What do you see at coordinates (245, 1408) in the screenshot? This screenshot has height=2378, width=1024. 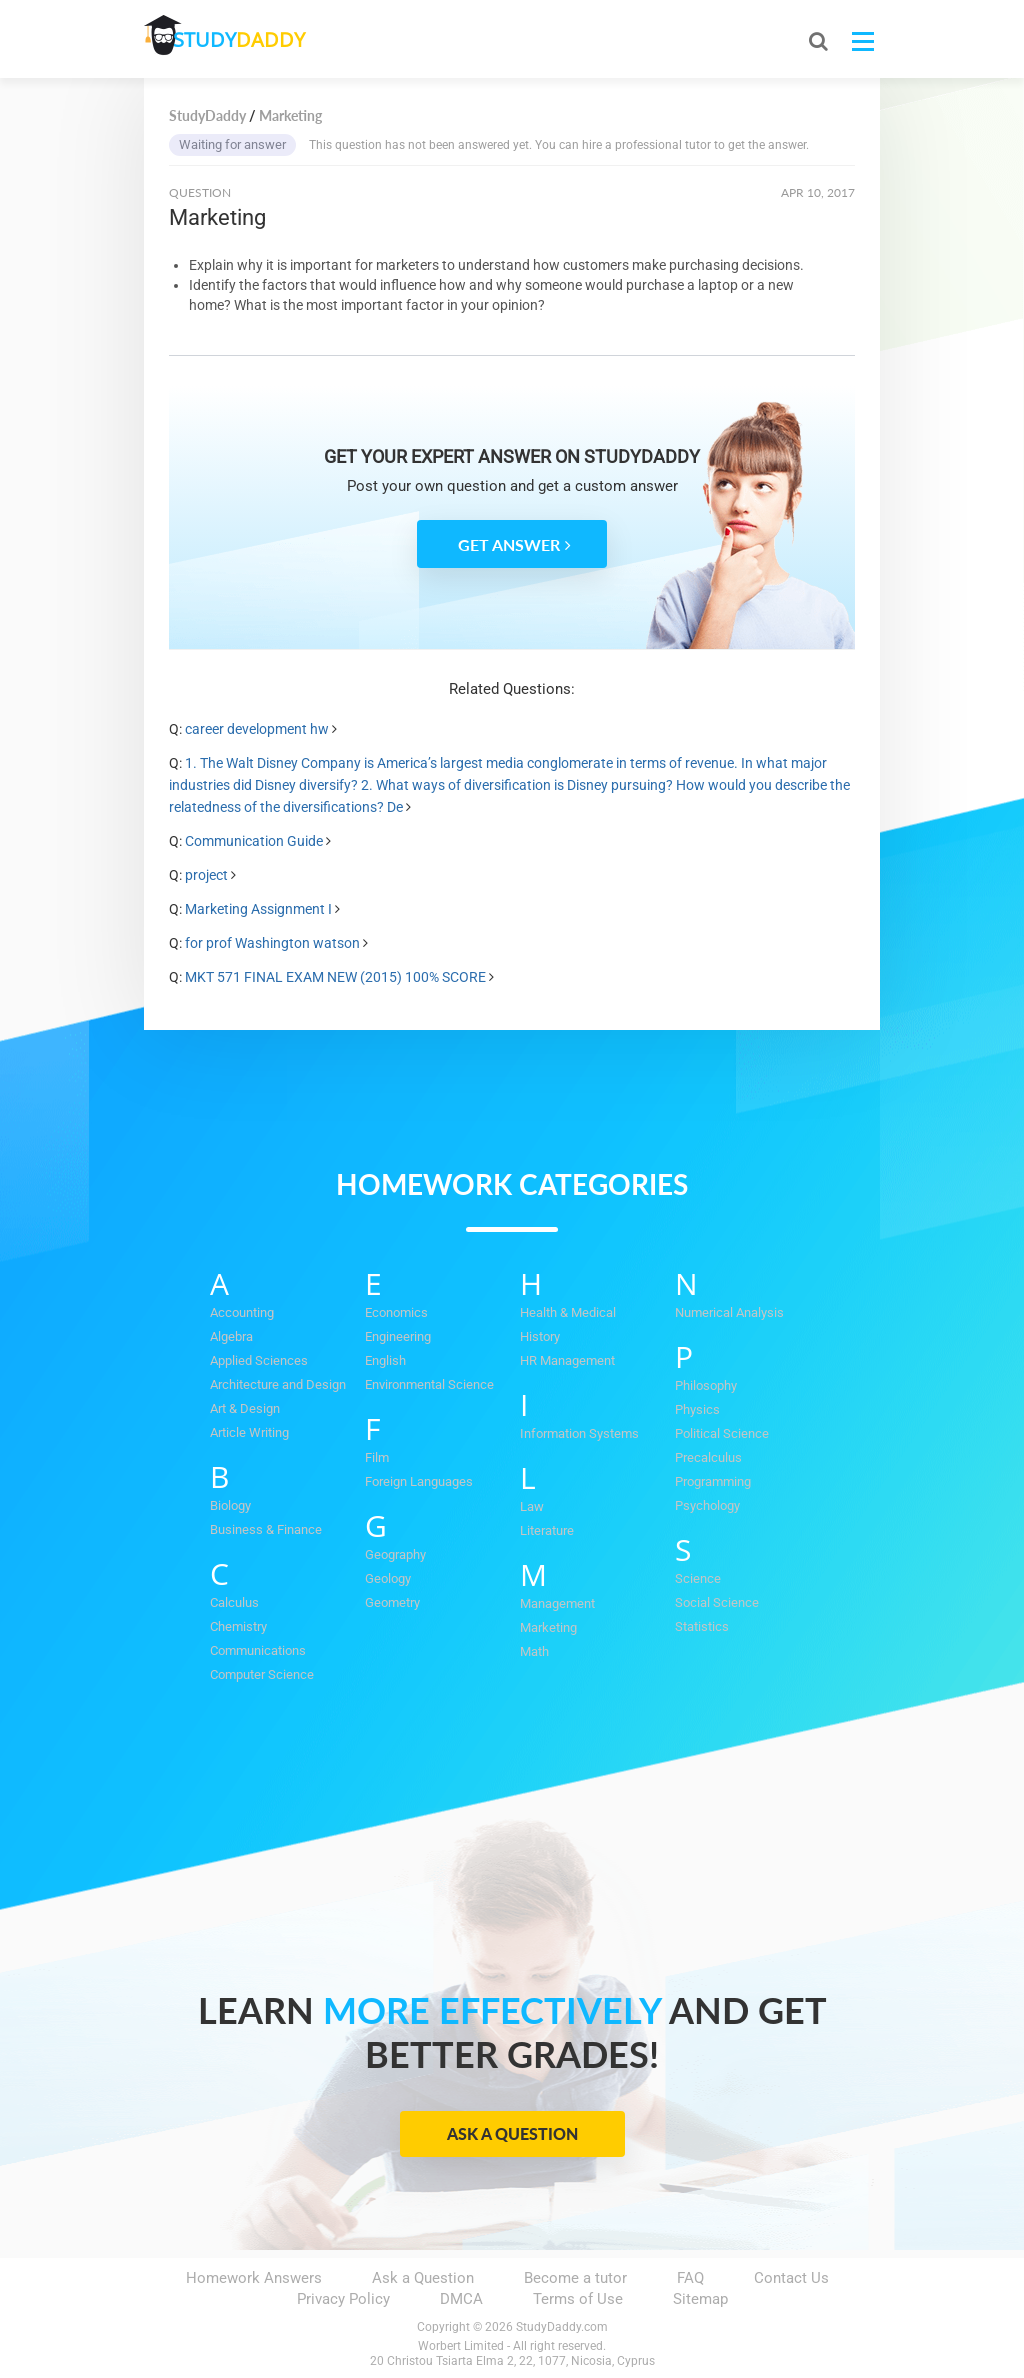 I see `Art & Design` at bounding box center [245, 1408].